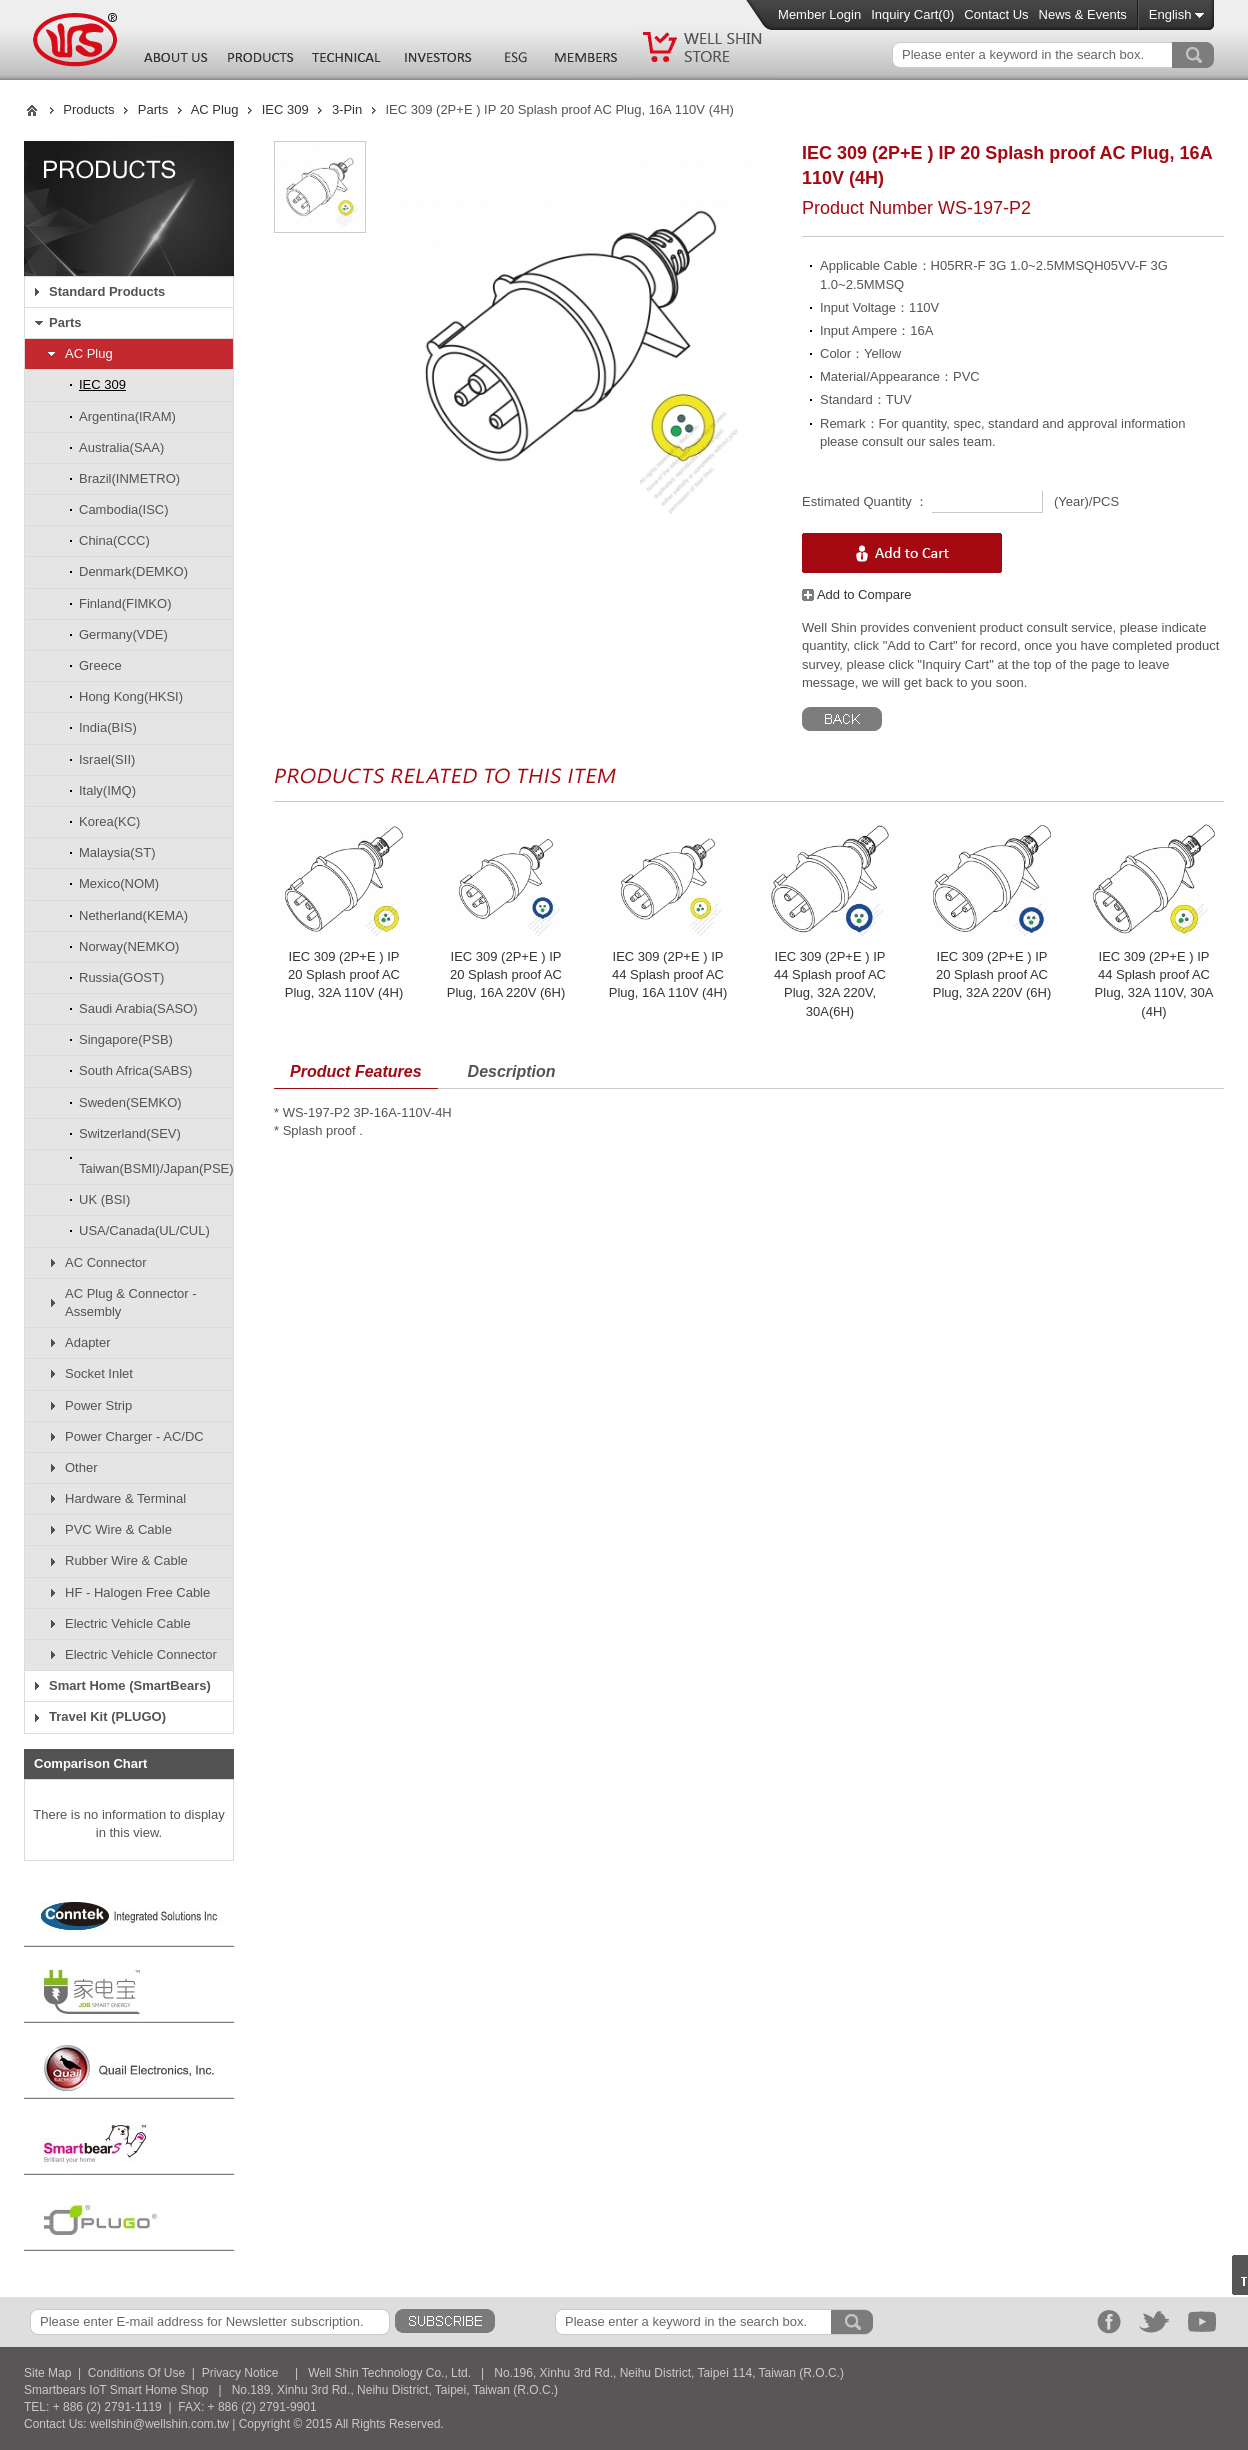  What do you see at coordinates (996, 14) in the screenshot?
I see `Contact Us` at bounding box center [996, 14].